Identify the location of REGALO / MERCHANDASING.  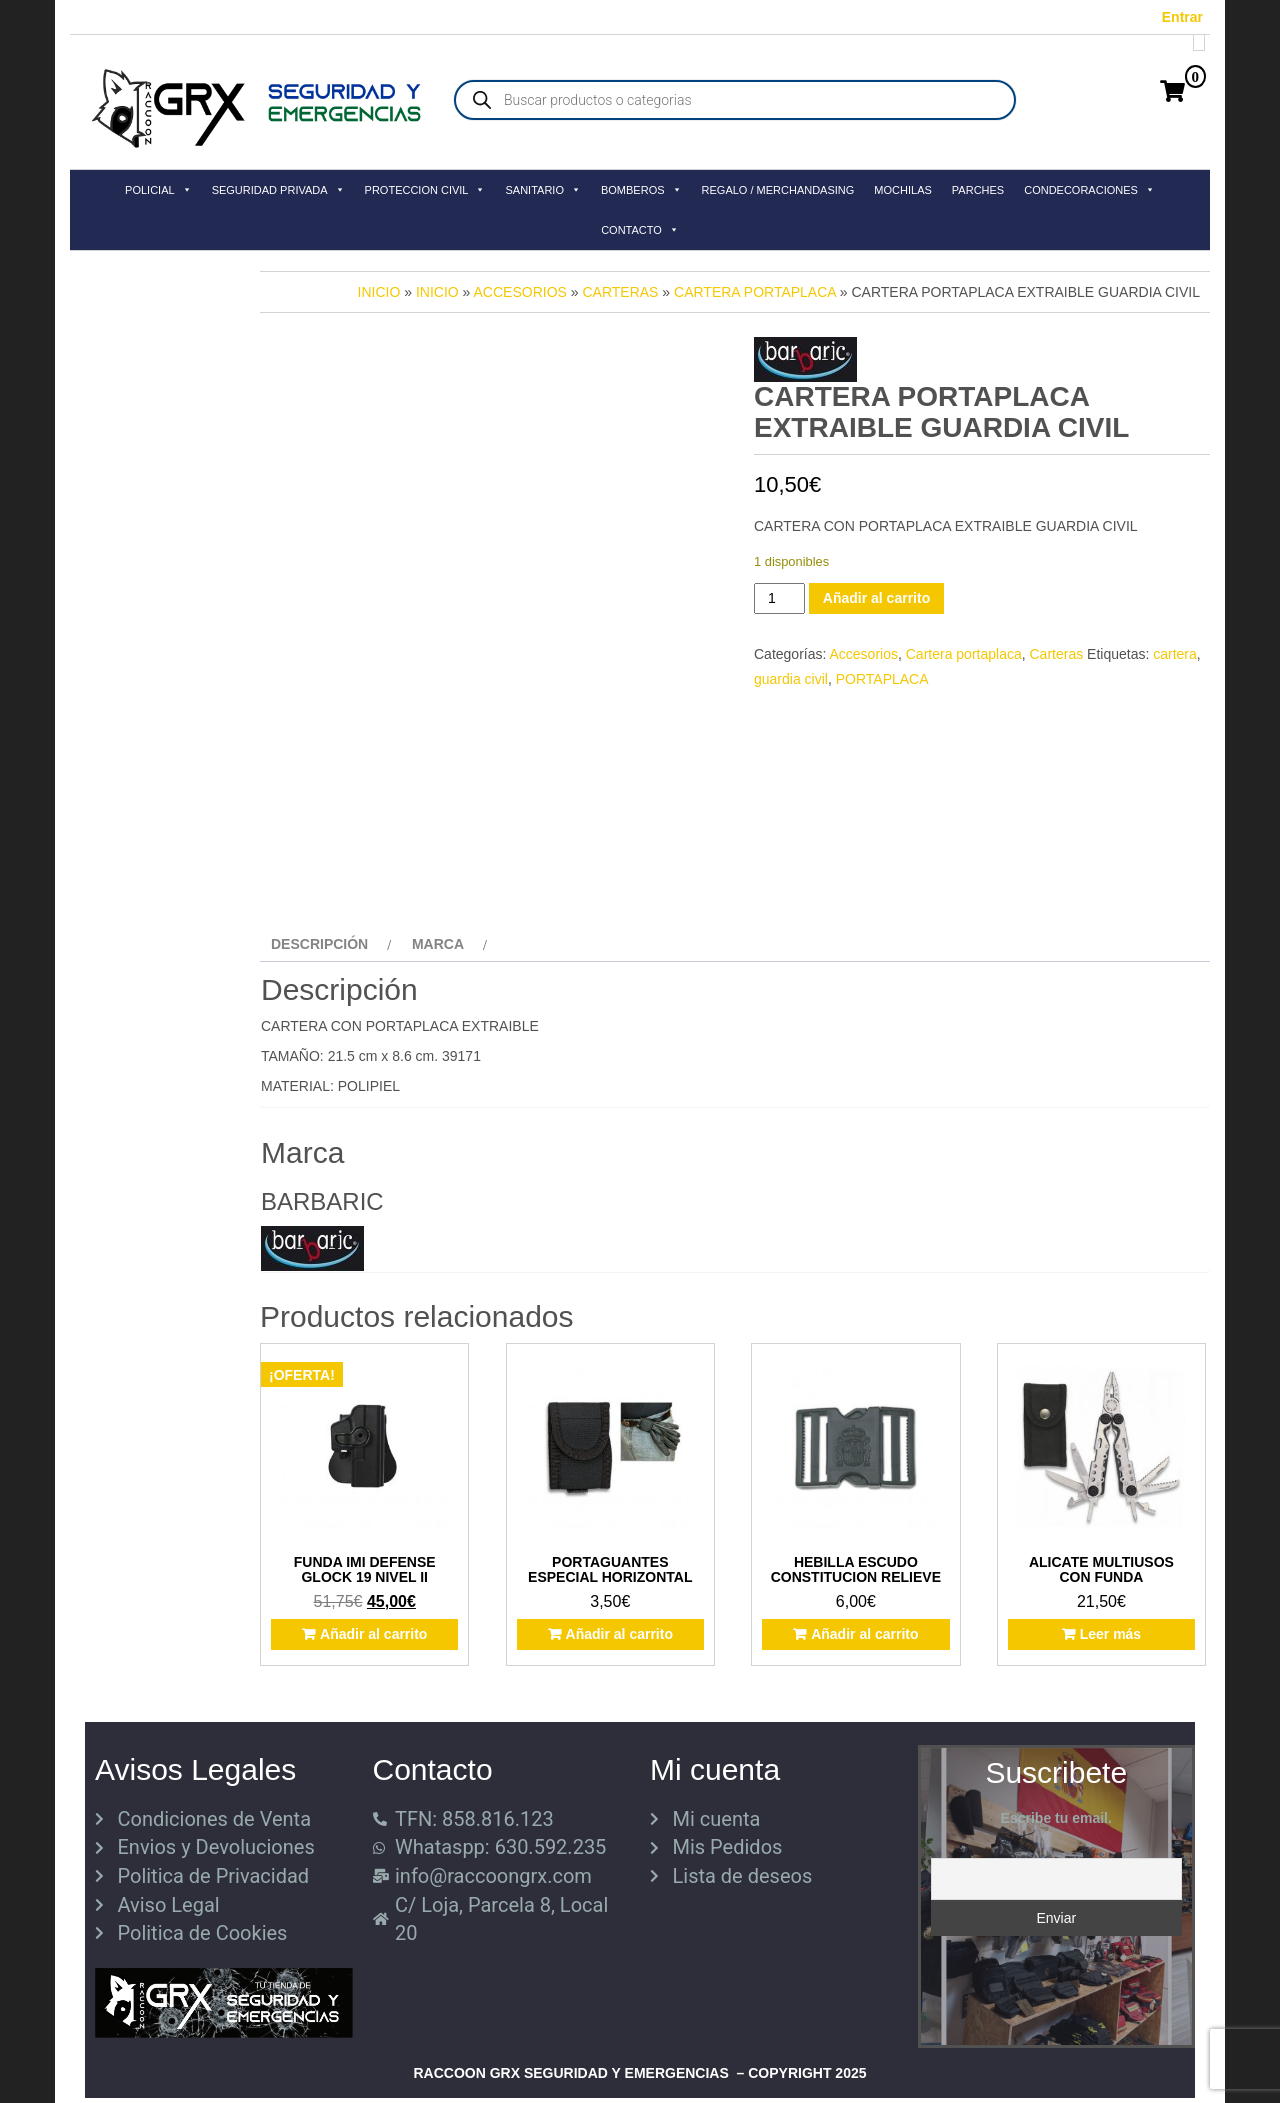
(778, 190).